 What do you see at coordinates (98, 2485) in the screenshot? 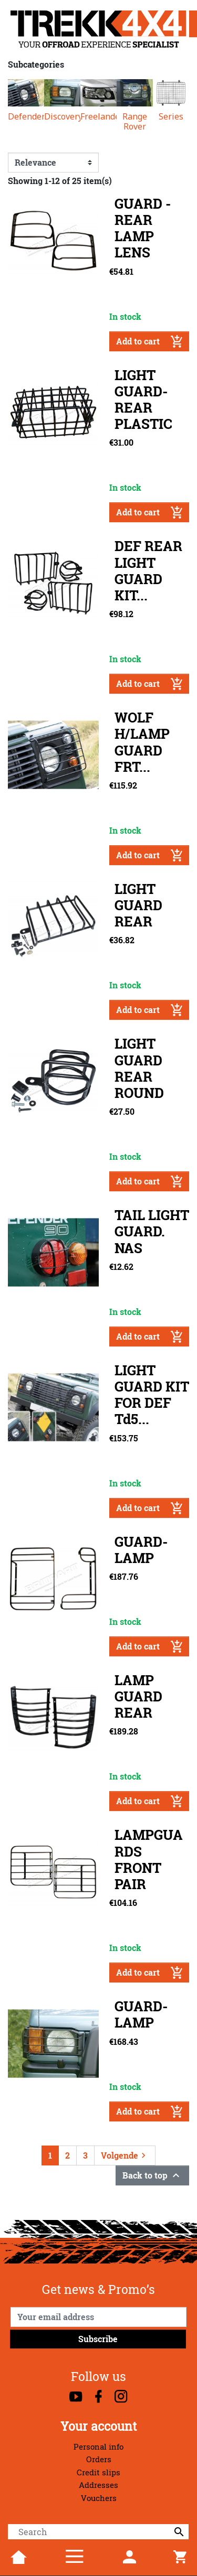
I see `Addresses` at bounding box center [98, 2485].